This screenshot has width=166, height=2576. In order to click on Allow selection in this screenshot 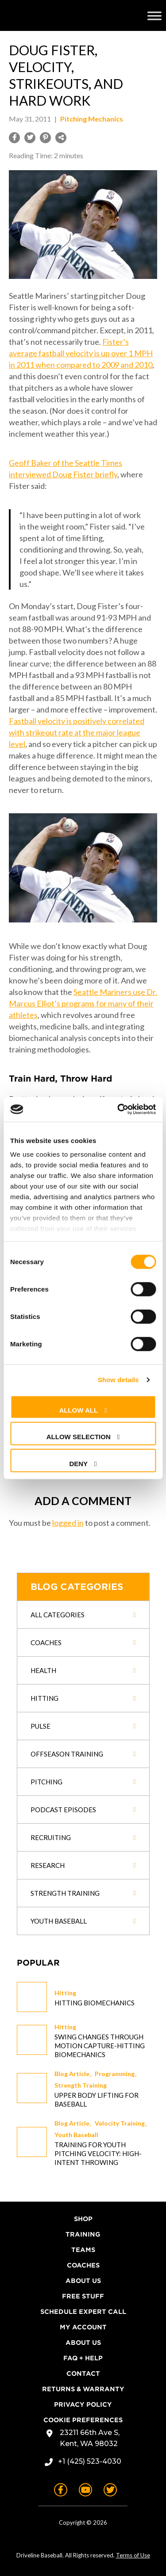, I will do `click(78, 1436)`.